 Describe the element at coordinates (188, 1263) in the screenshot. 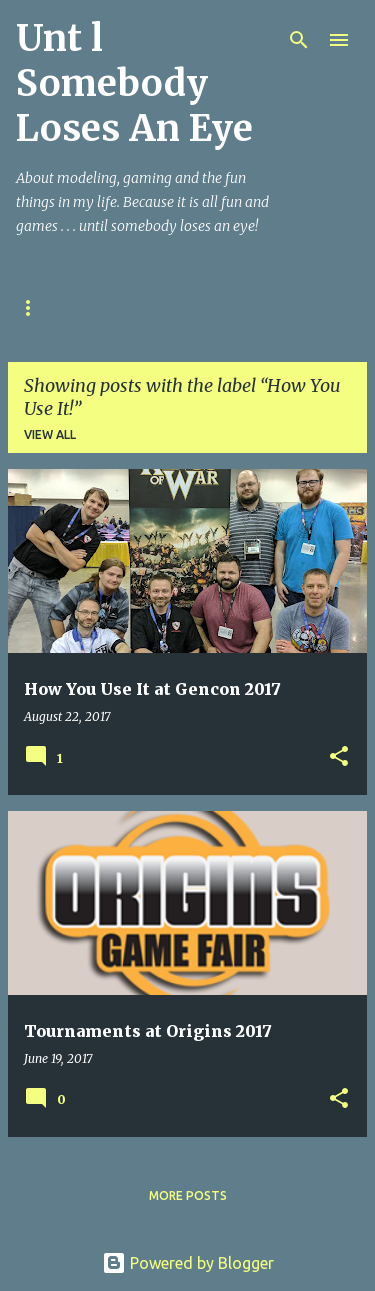

I see `Powered by Blogger` at that location.